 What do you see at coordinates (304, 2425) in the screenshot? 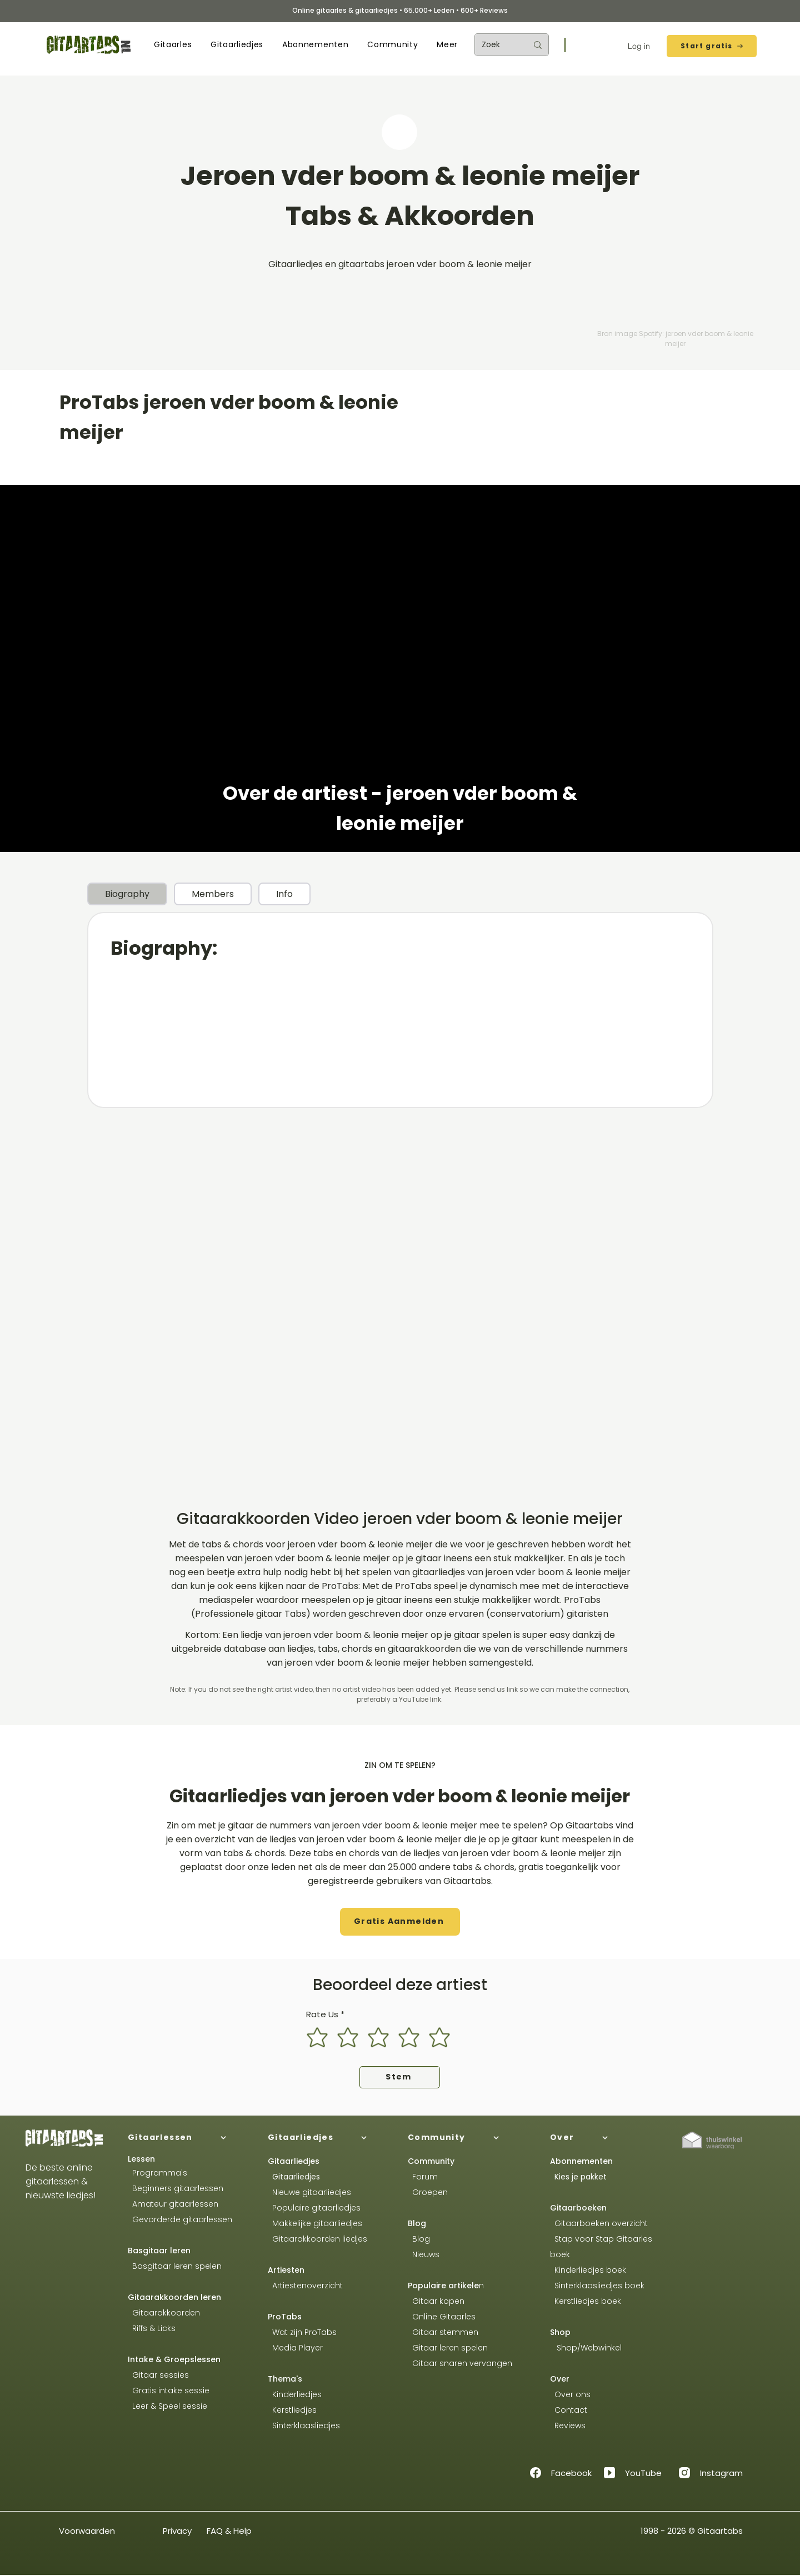
I see `Sinterklaasliedjes` at bounding box center [304, 2425].